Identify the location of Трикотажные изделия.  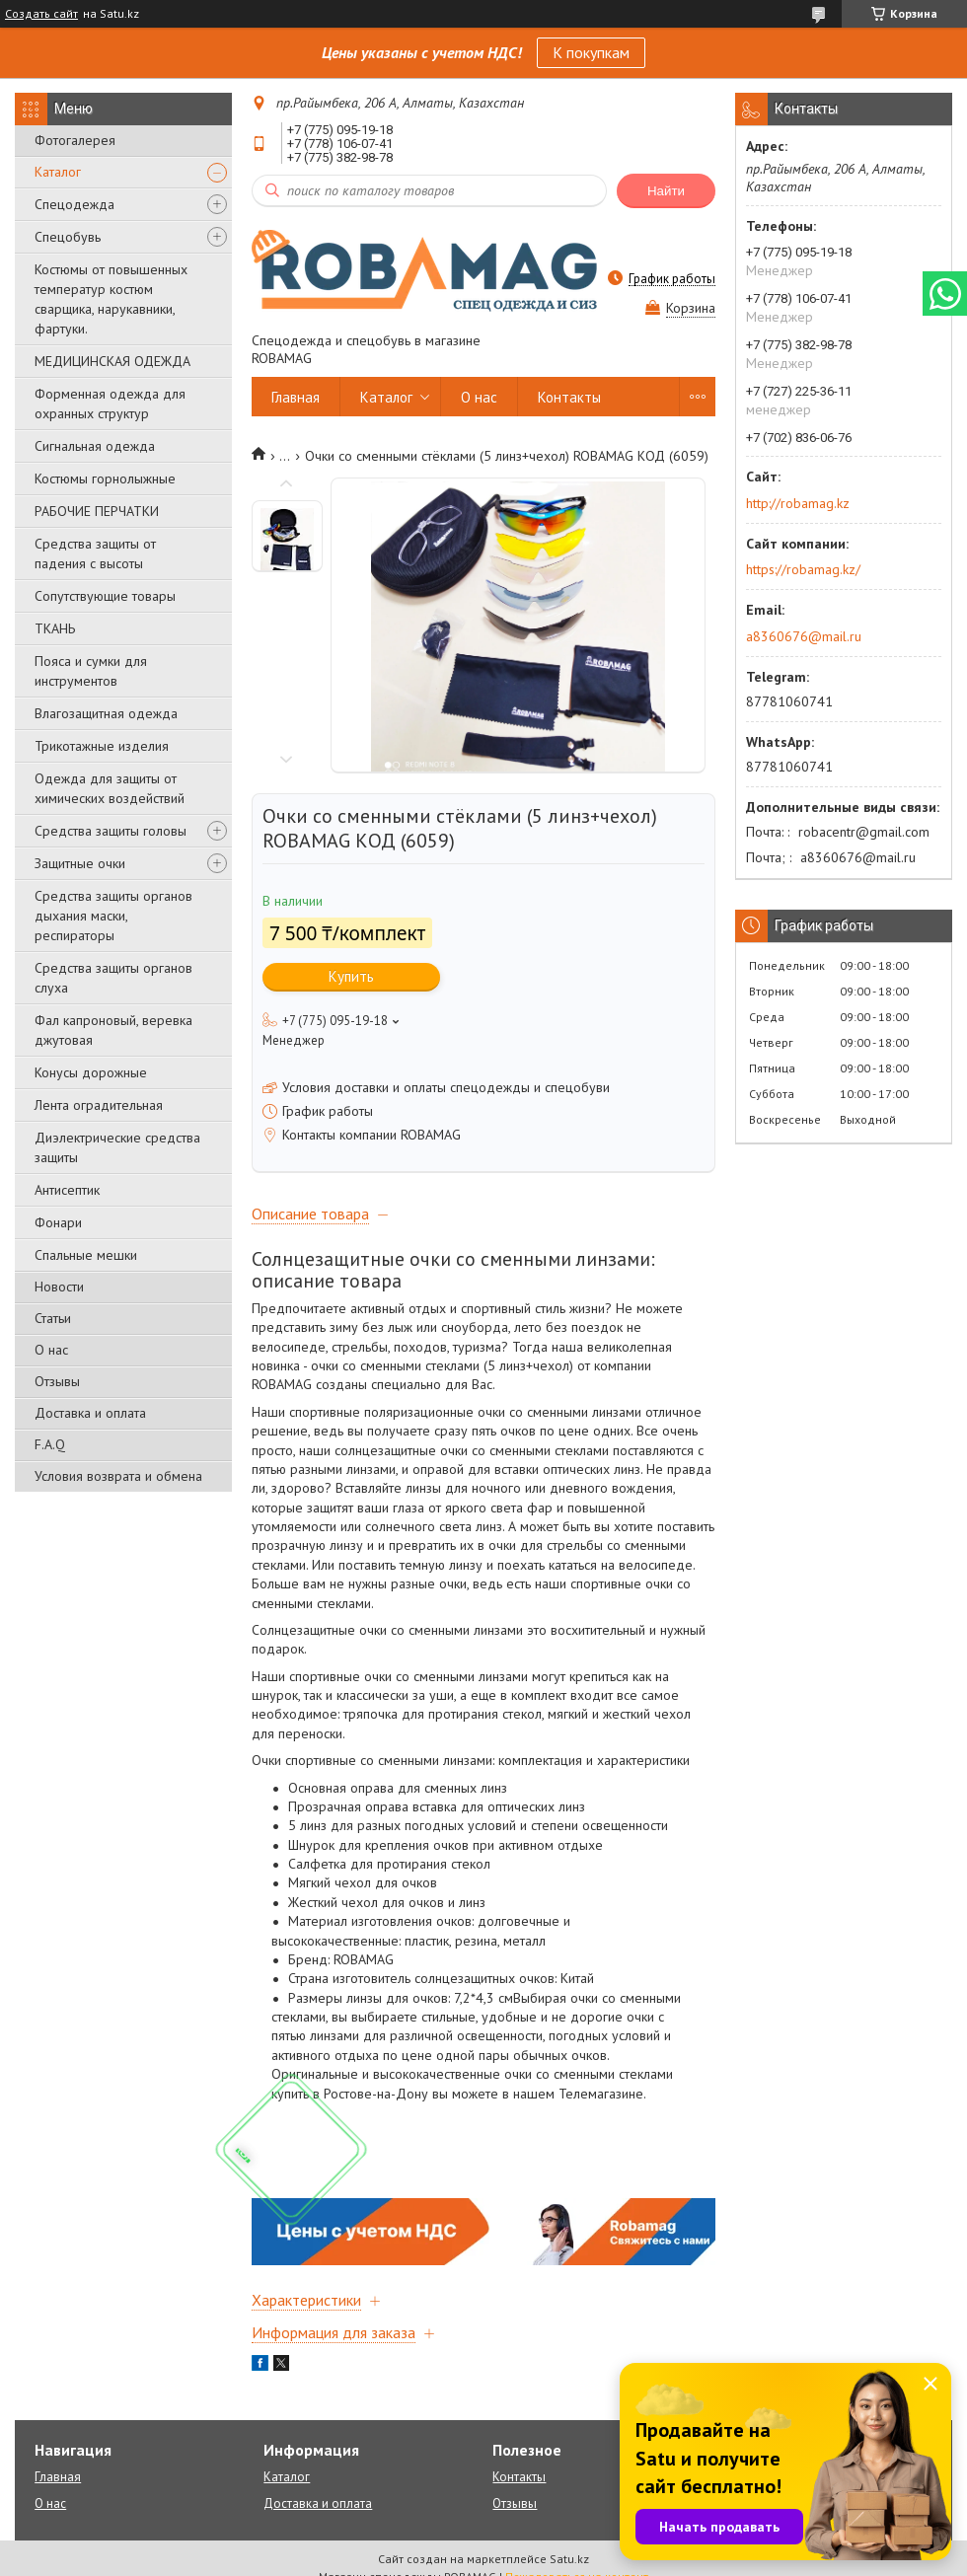
(102, 746).